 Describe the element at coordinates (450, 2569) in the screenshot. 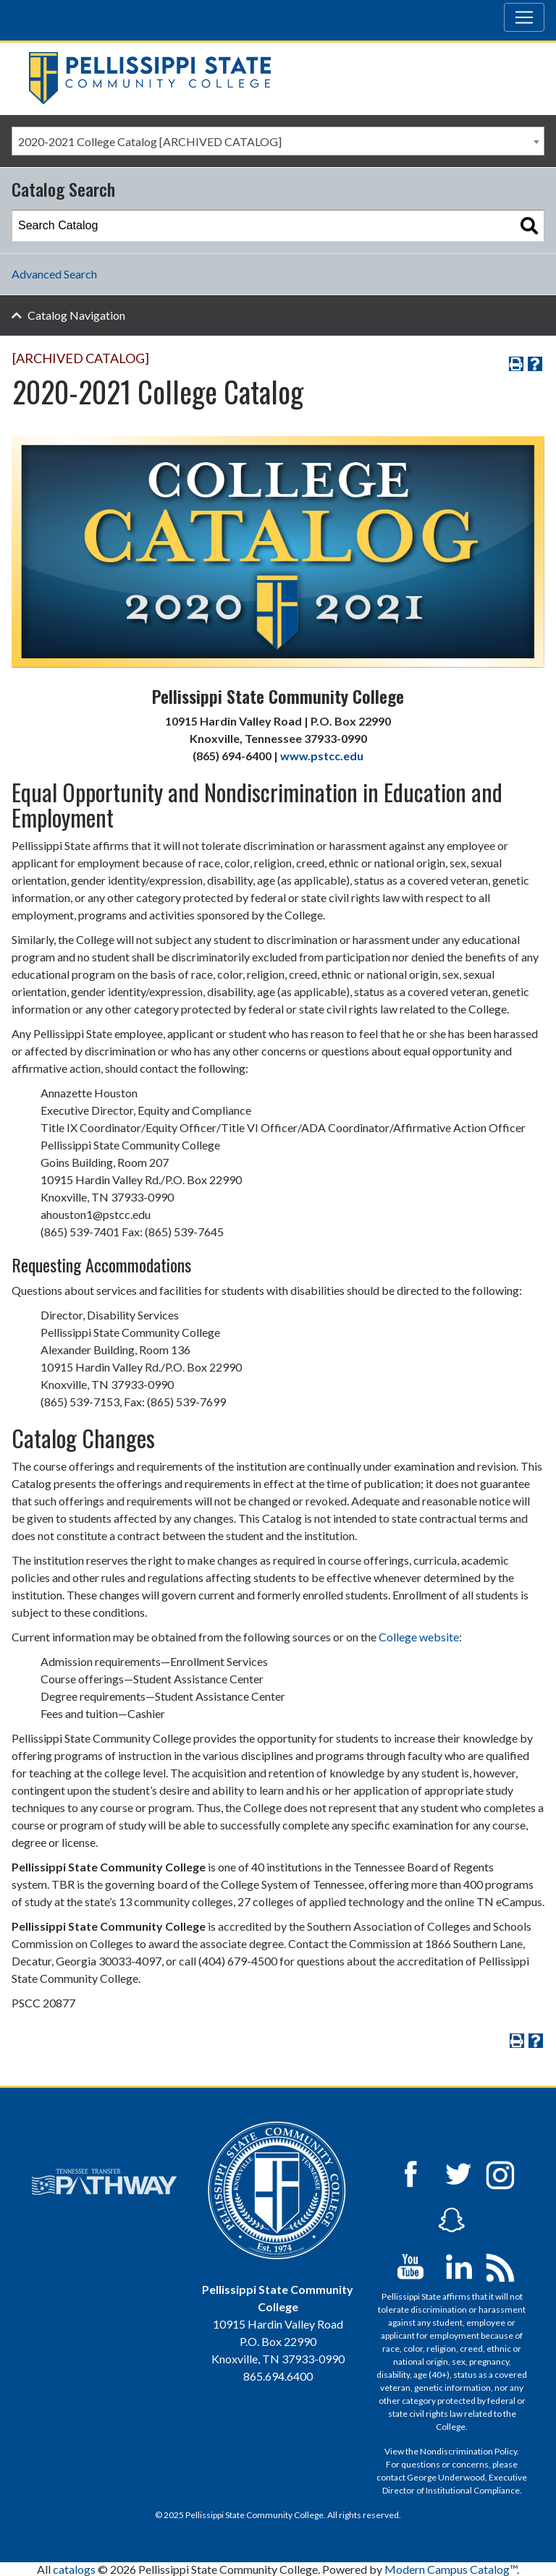

I see `Modern Campus Catalog™` at that location.